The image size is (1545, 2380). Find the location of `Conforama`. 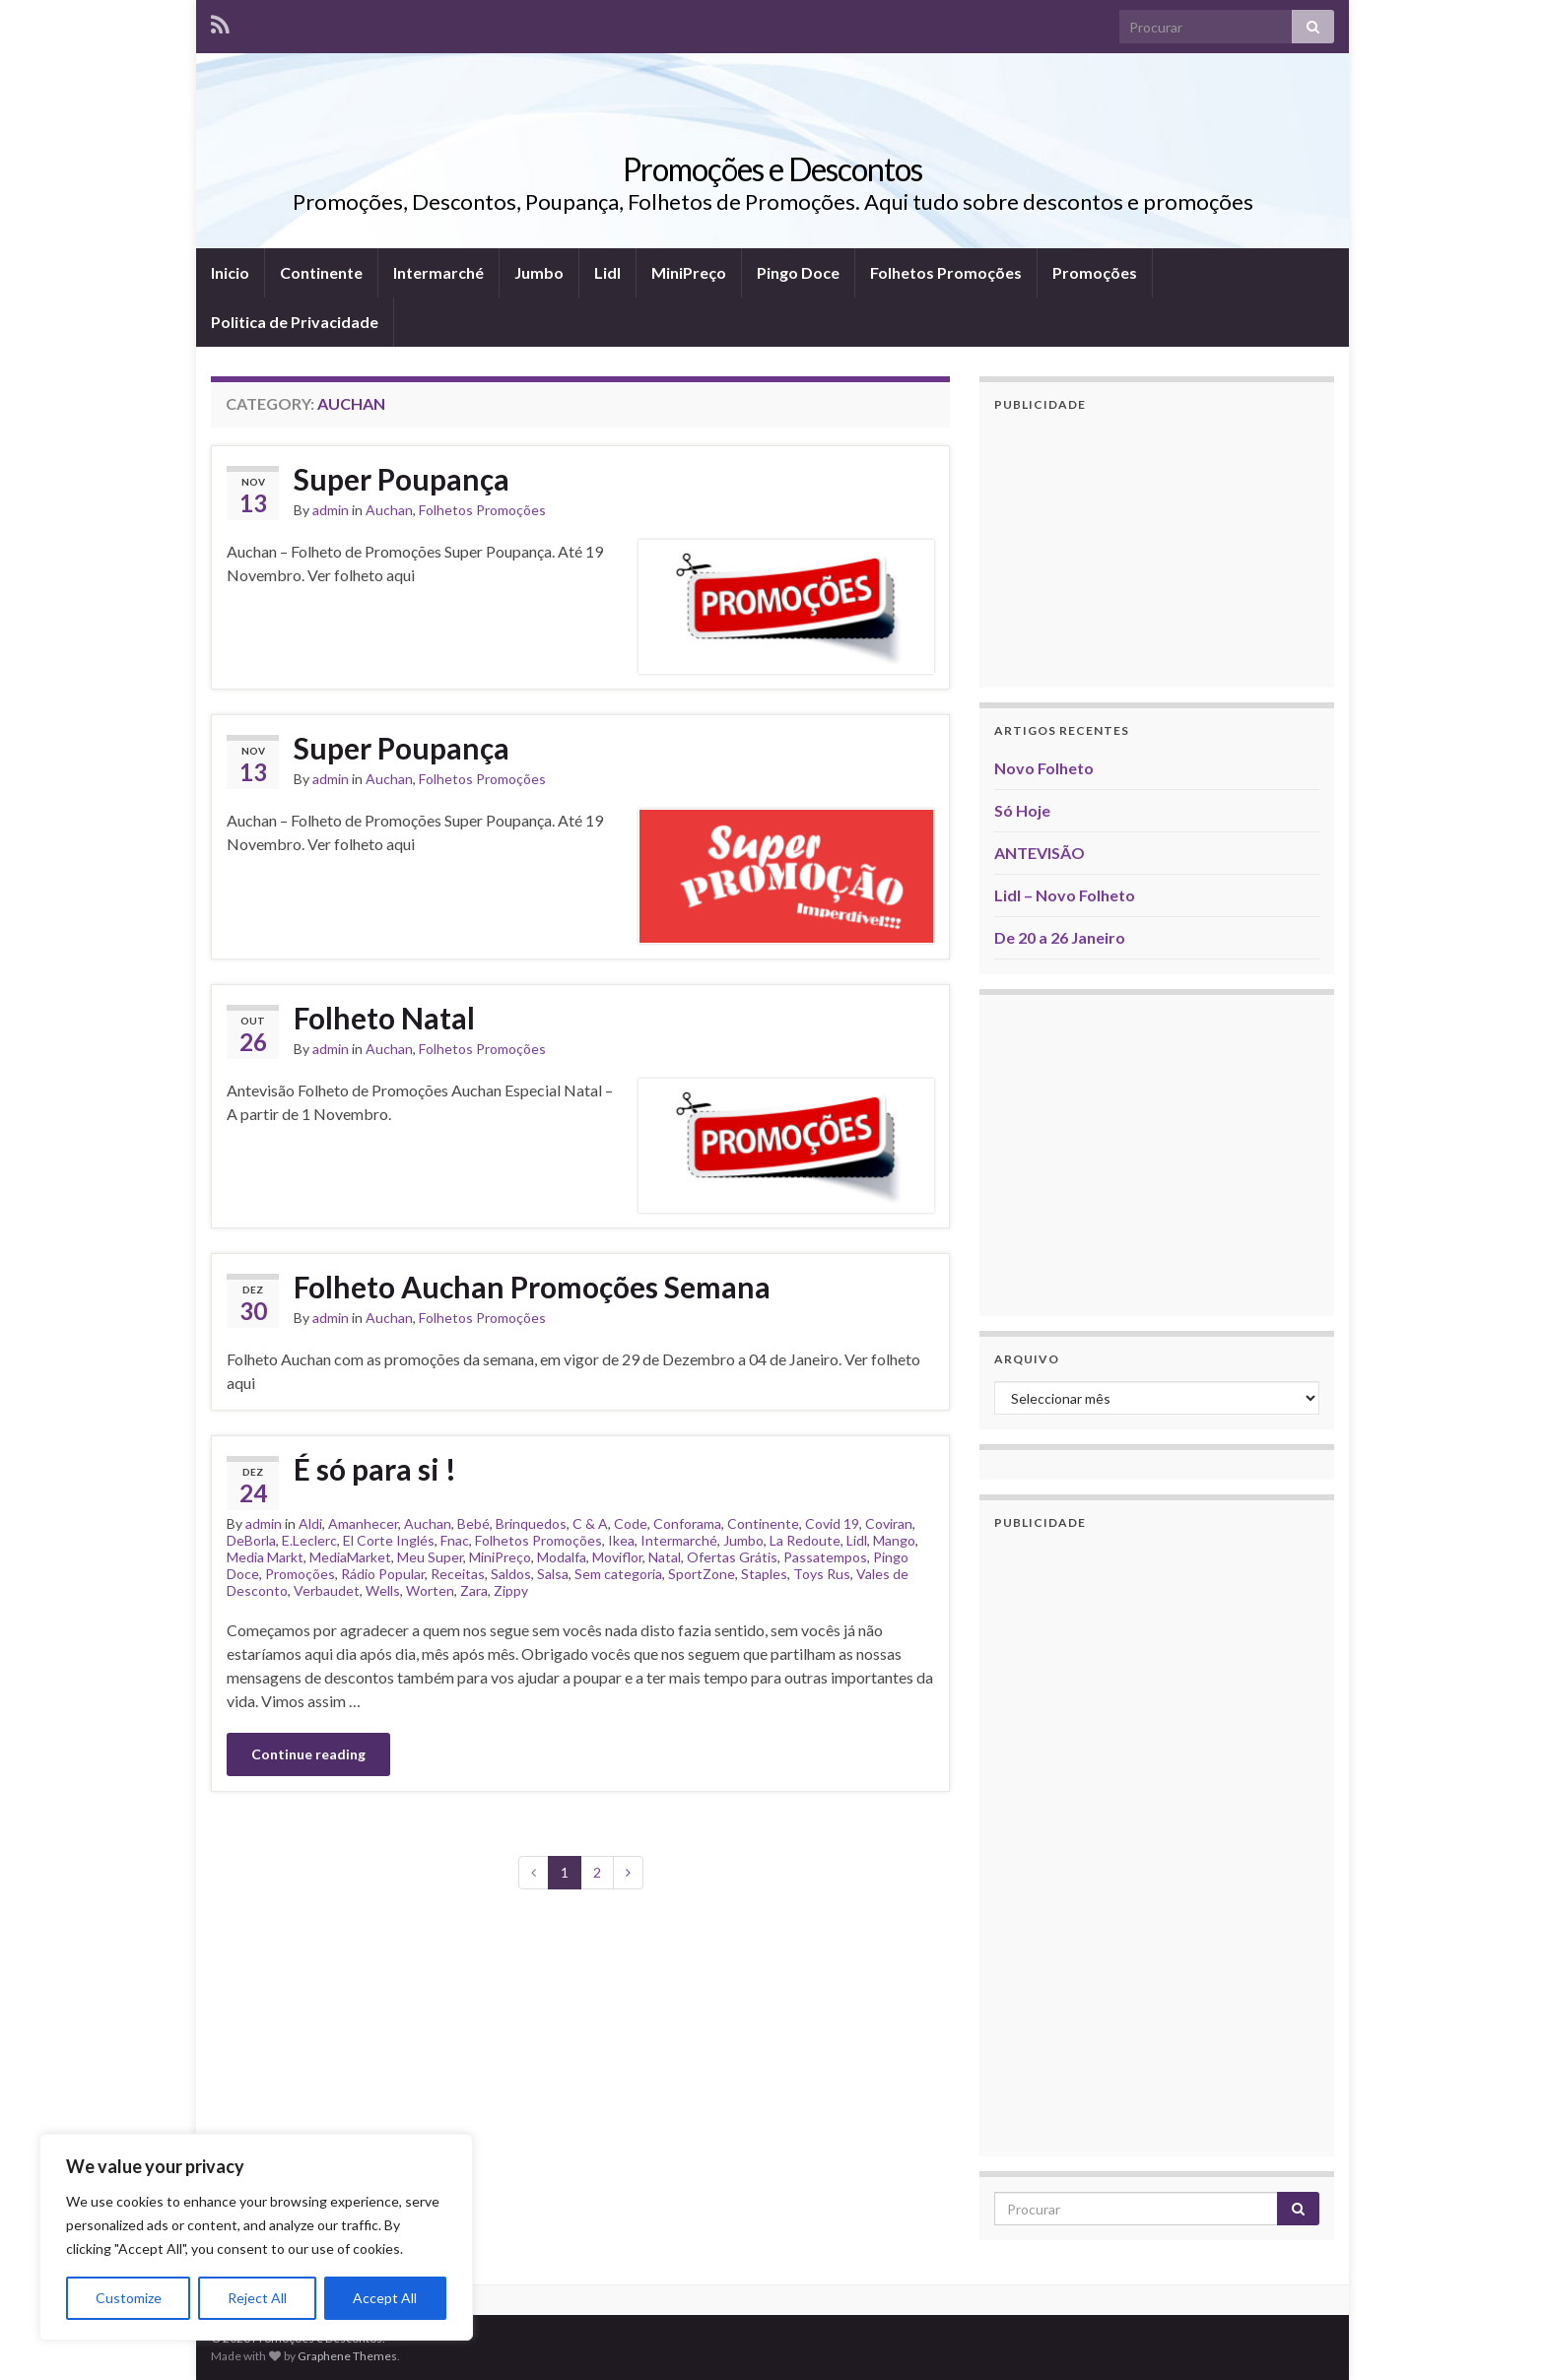

Conforama is located at coordinates (687, 1523).